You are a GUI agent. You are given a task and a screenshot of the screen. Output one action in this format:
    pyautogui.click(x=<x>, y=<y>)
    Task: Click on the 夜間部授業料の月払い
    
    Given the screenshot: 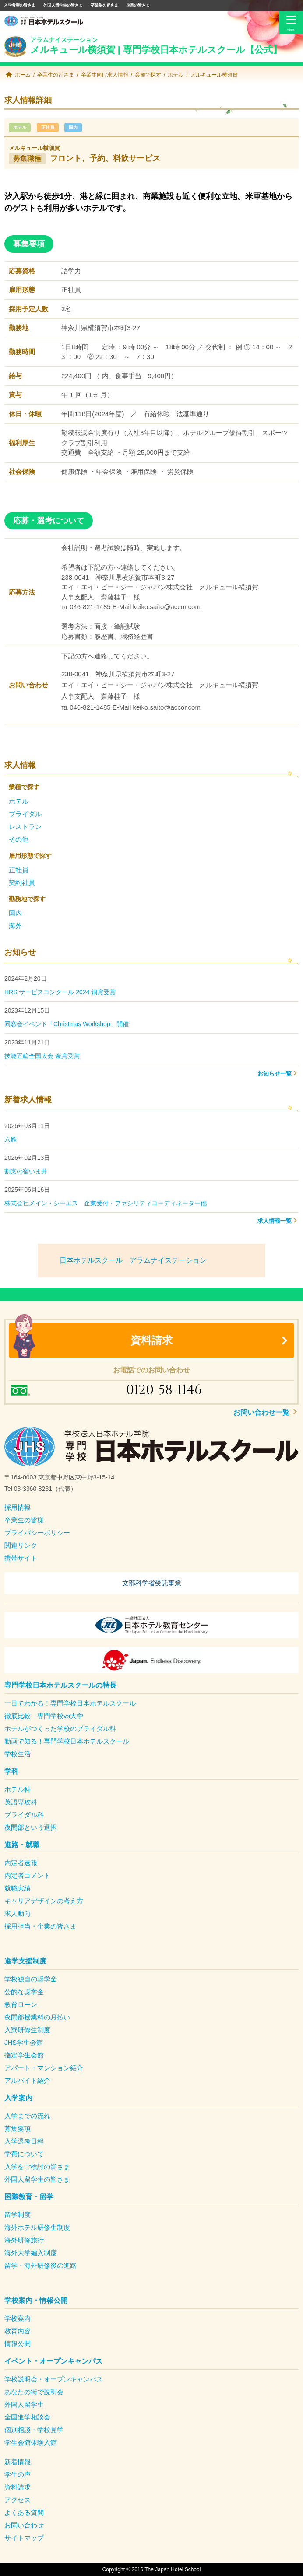 What is the action you would take?
    pyautogui.click(x=37, y=2017)
    